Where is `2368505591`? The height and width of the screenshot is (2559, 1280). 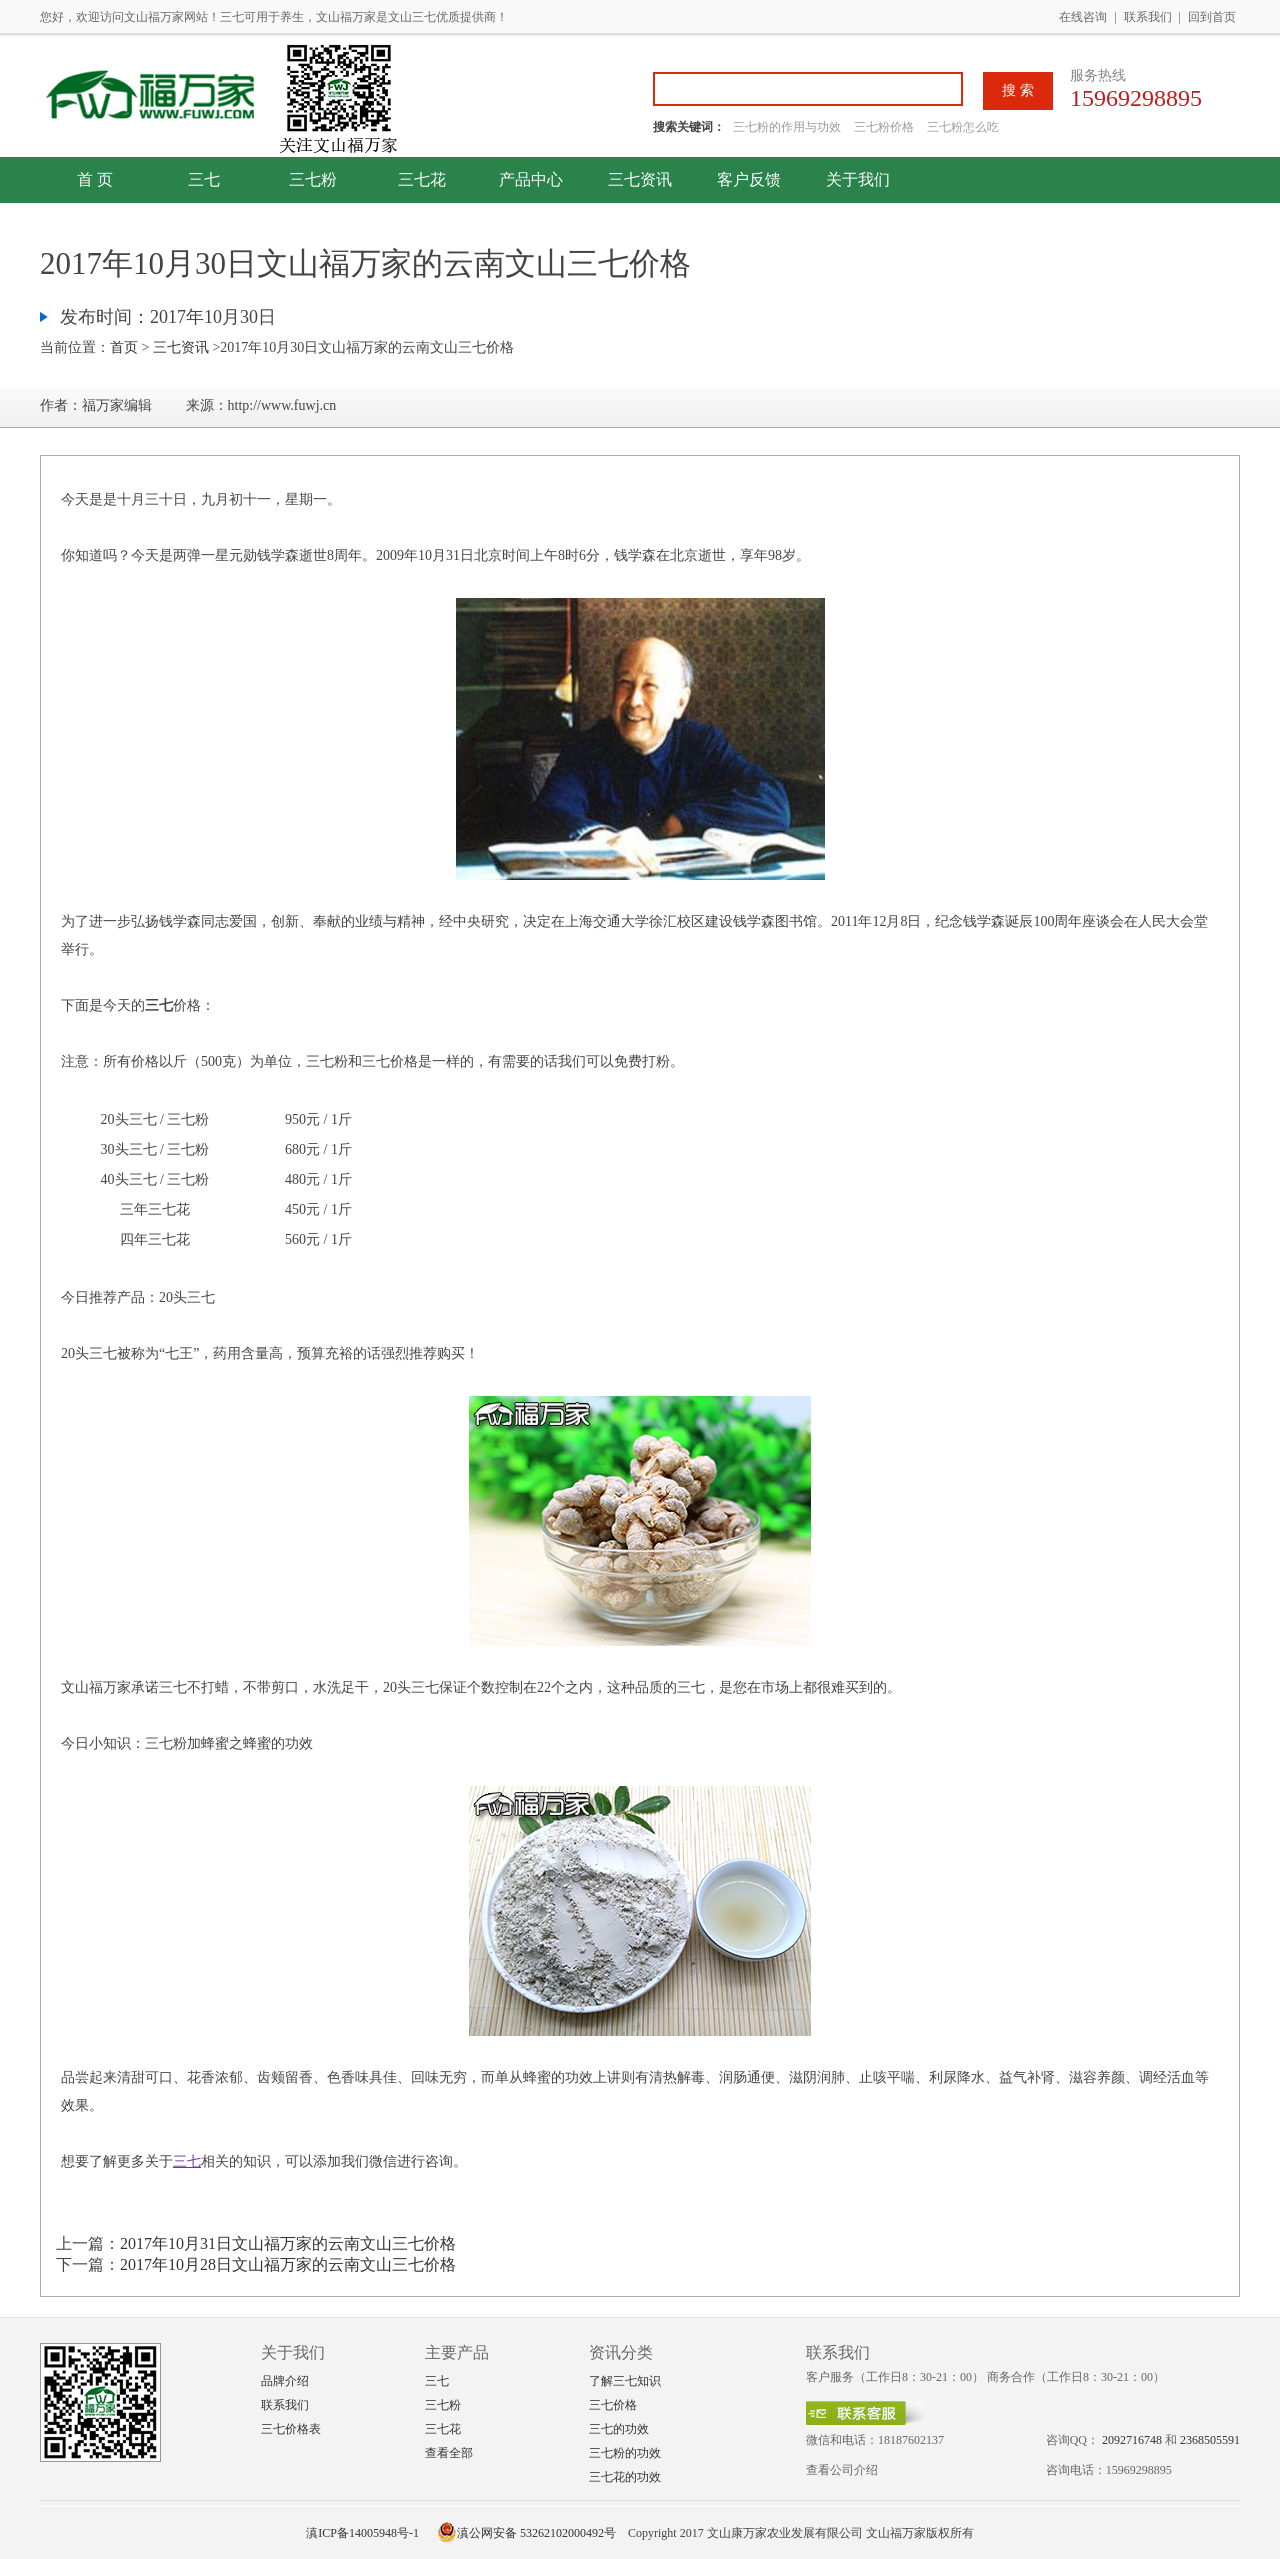
2368505591 is located at coordinates (1210, 2440).